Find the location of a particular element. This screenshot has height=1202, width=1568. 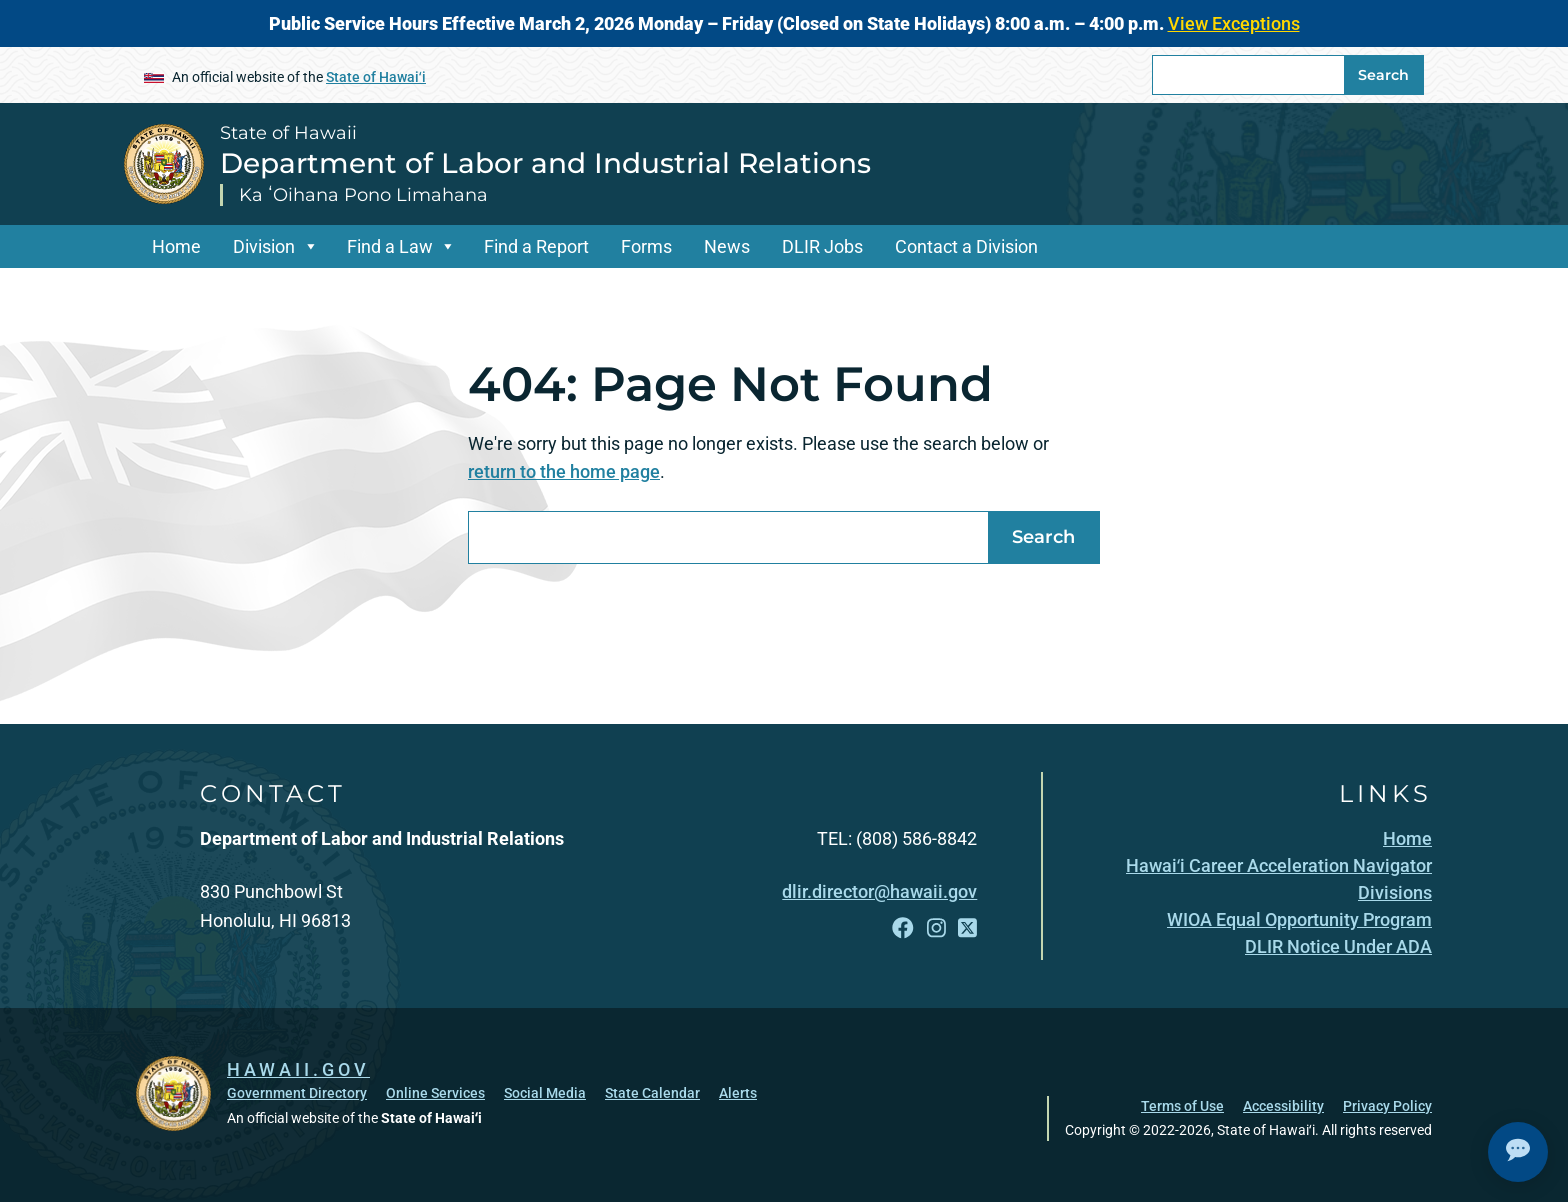

Alerts [Alerts, opens in a new window] is located at coordinates (738, 1093).